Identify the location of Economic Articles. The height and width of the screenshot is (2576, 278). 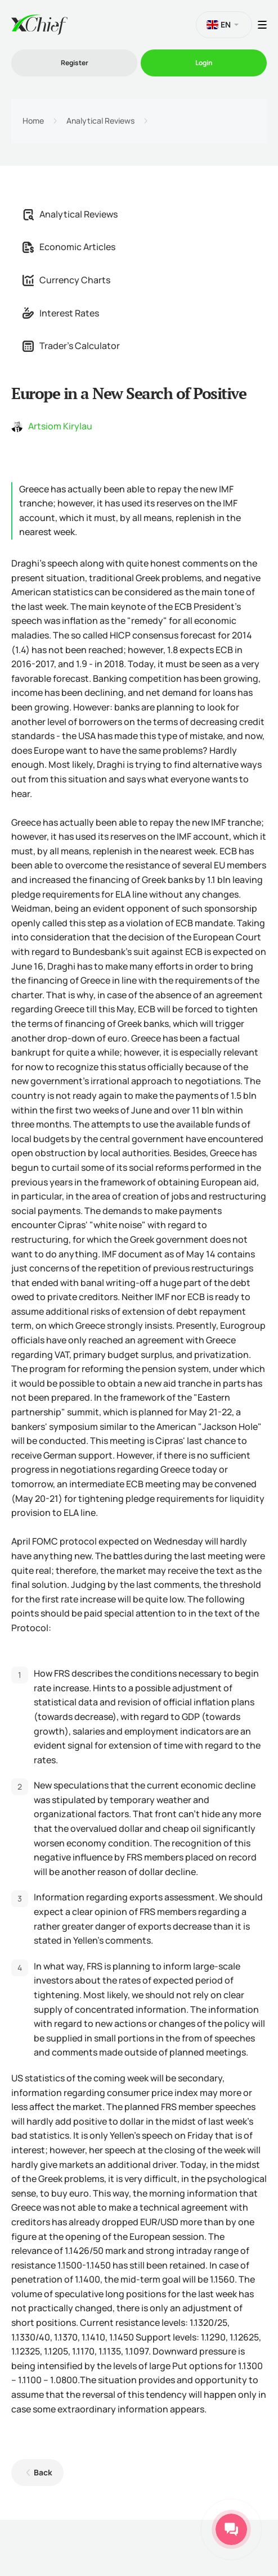
(69, 247).